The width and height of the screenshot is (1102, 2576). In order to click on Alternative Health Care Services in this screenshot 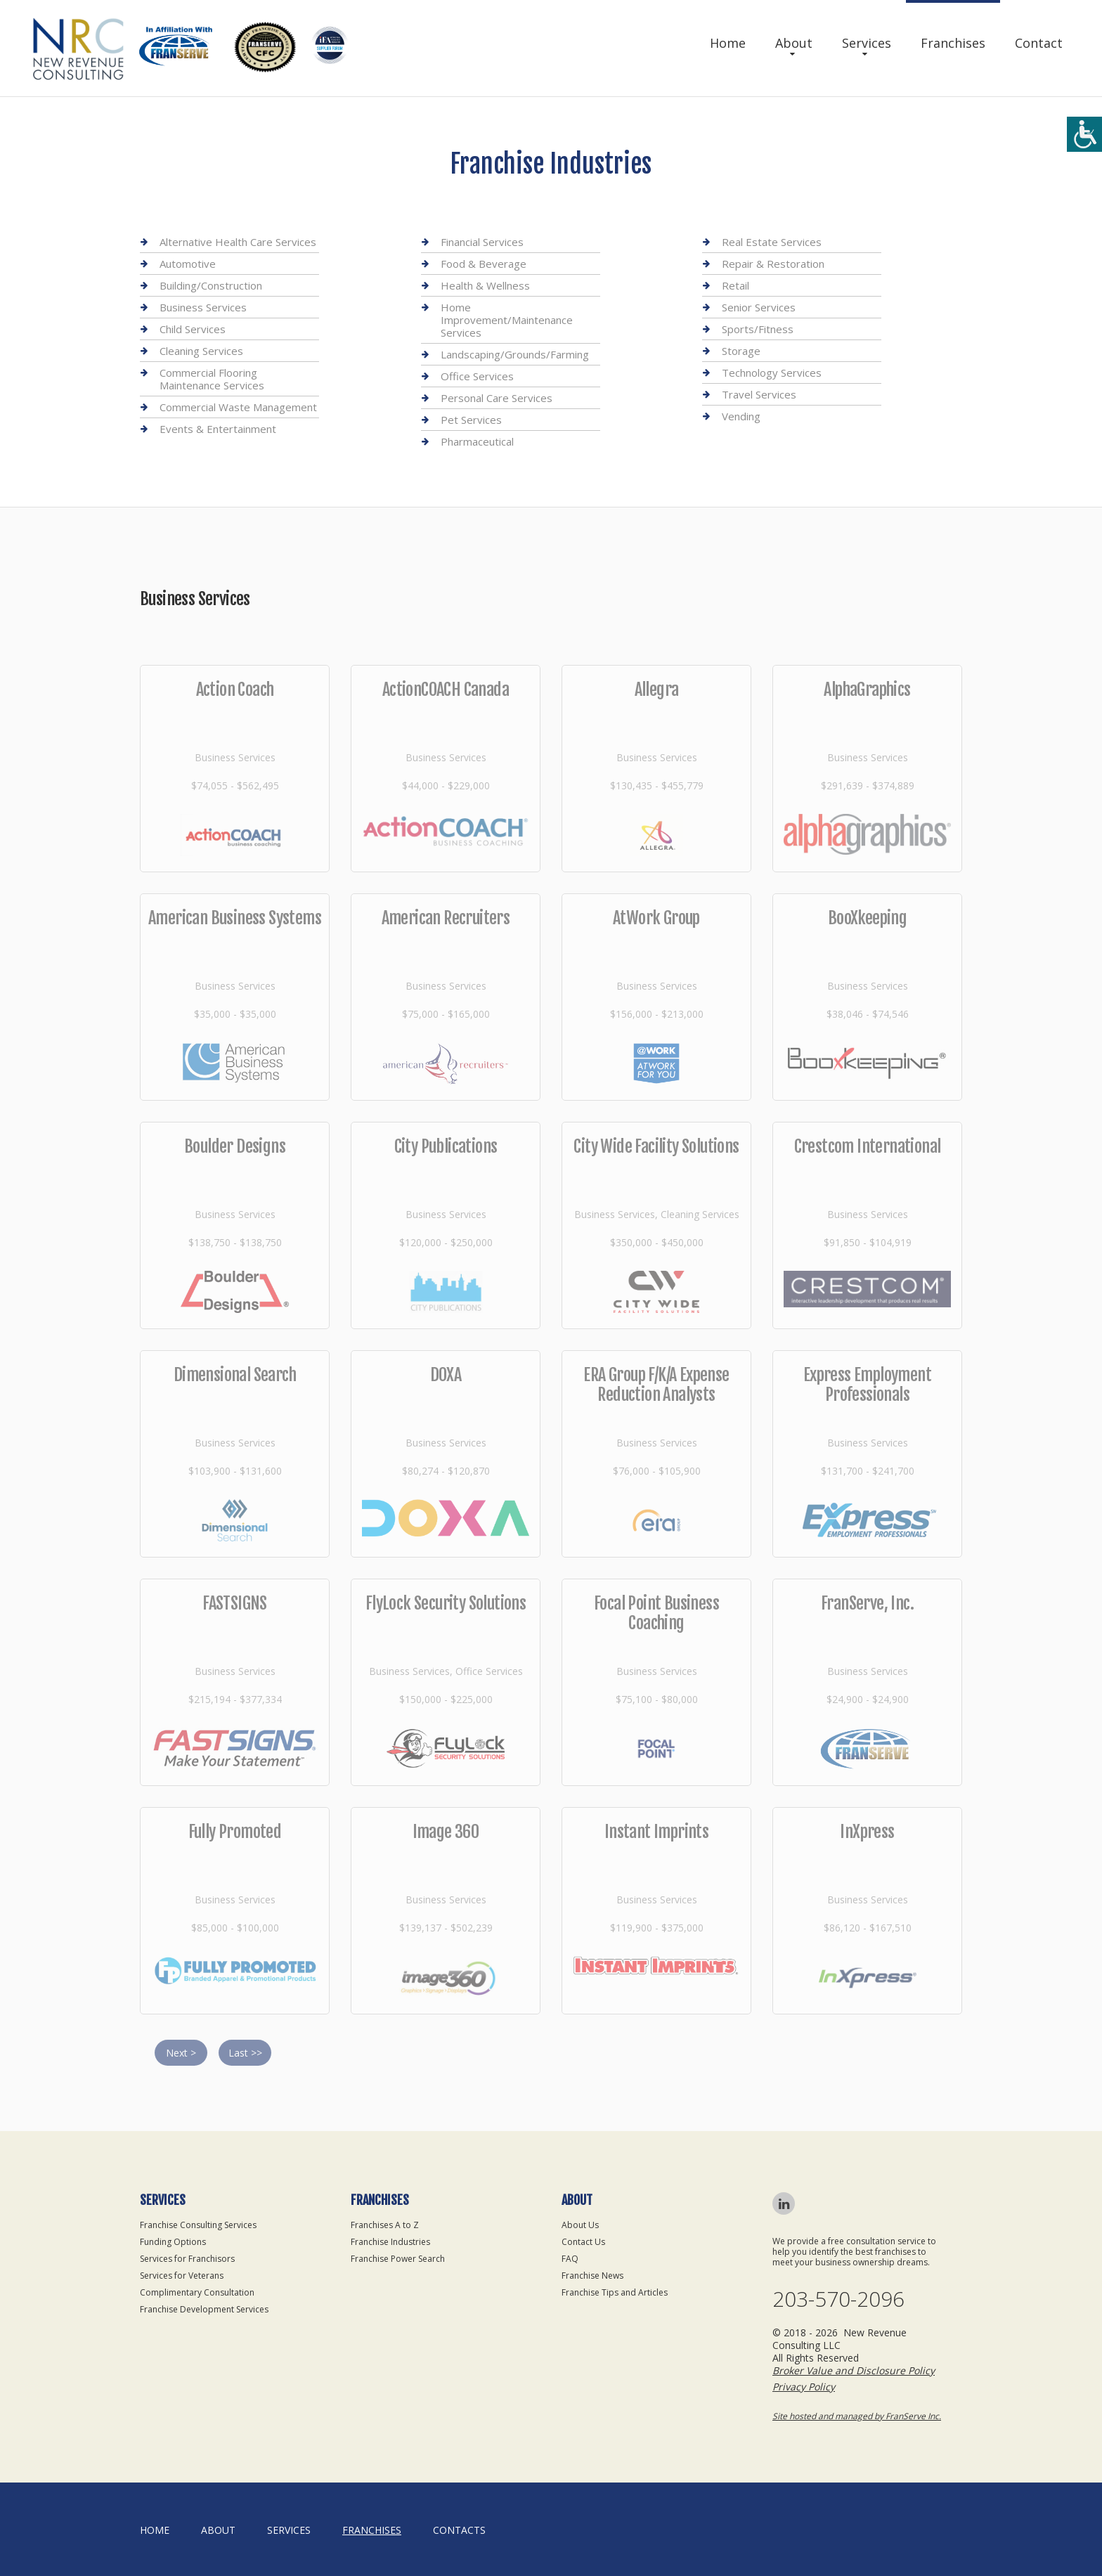, I will do `click(238, 242)`.